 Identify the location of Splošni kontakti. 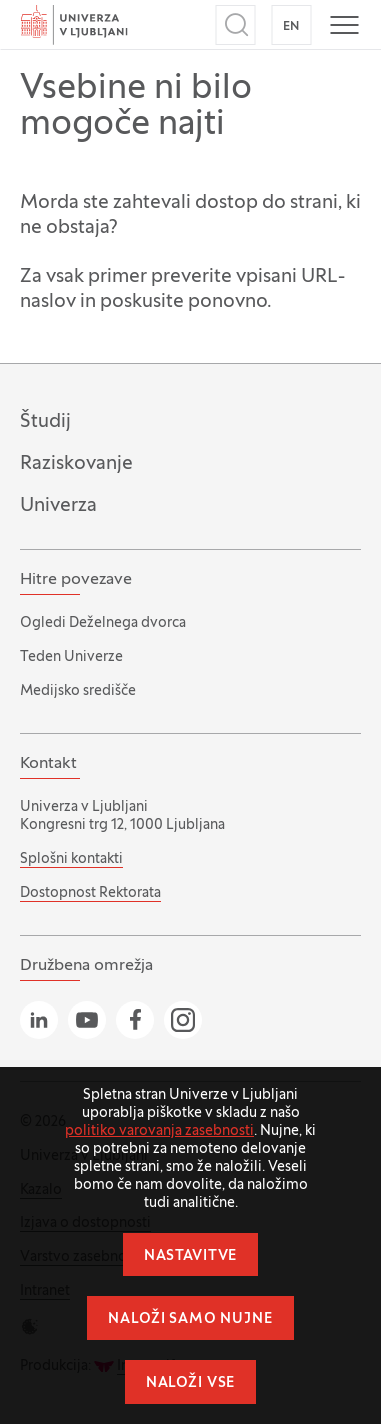
(71, 859).